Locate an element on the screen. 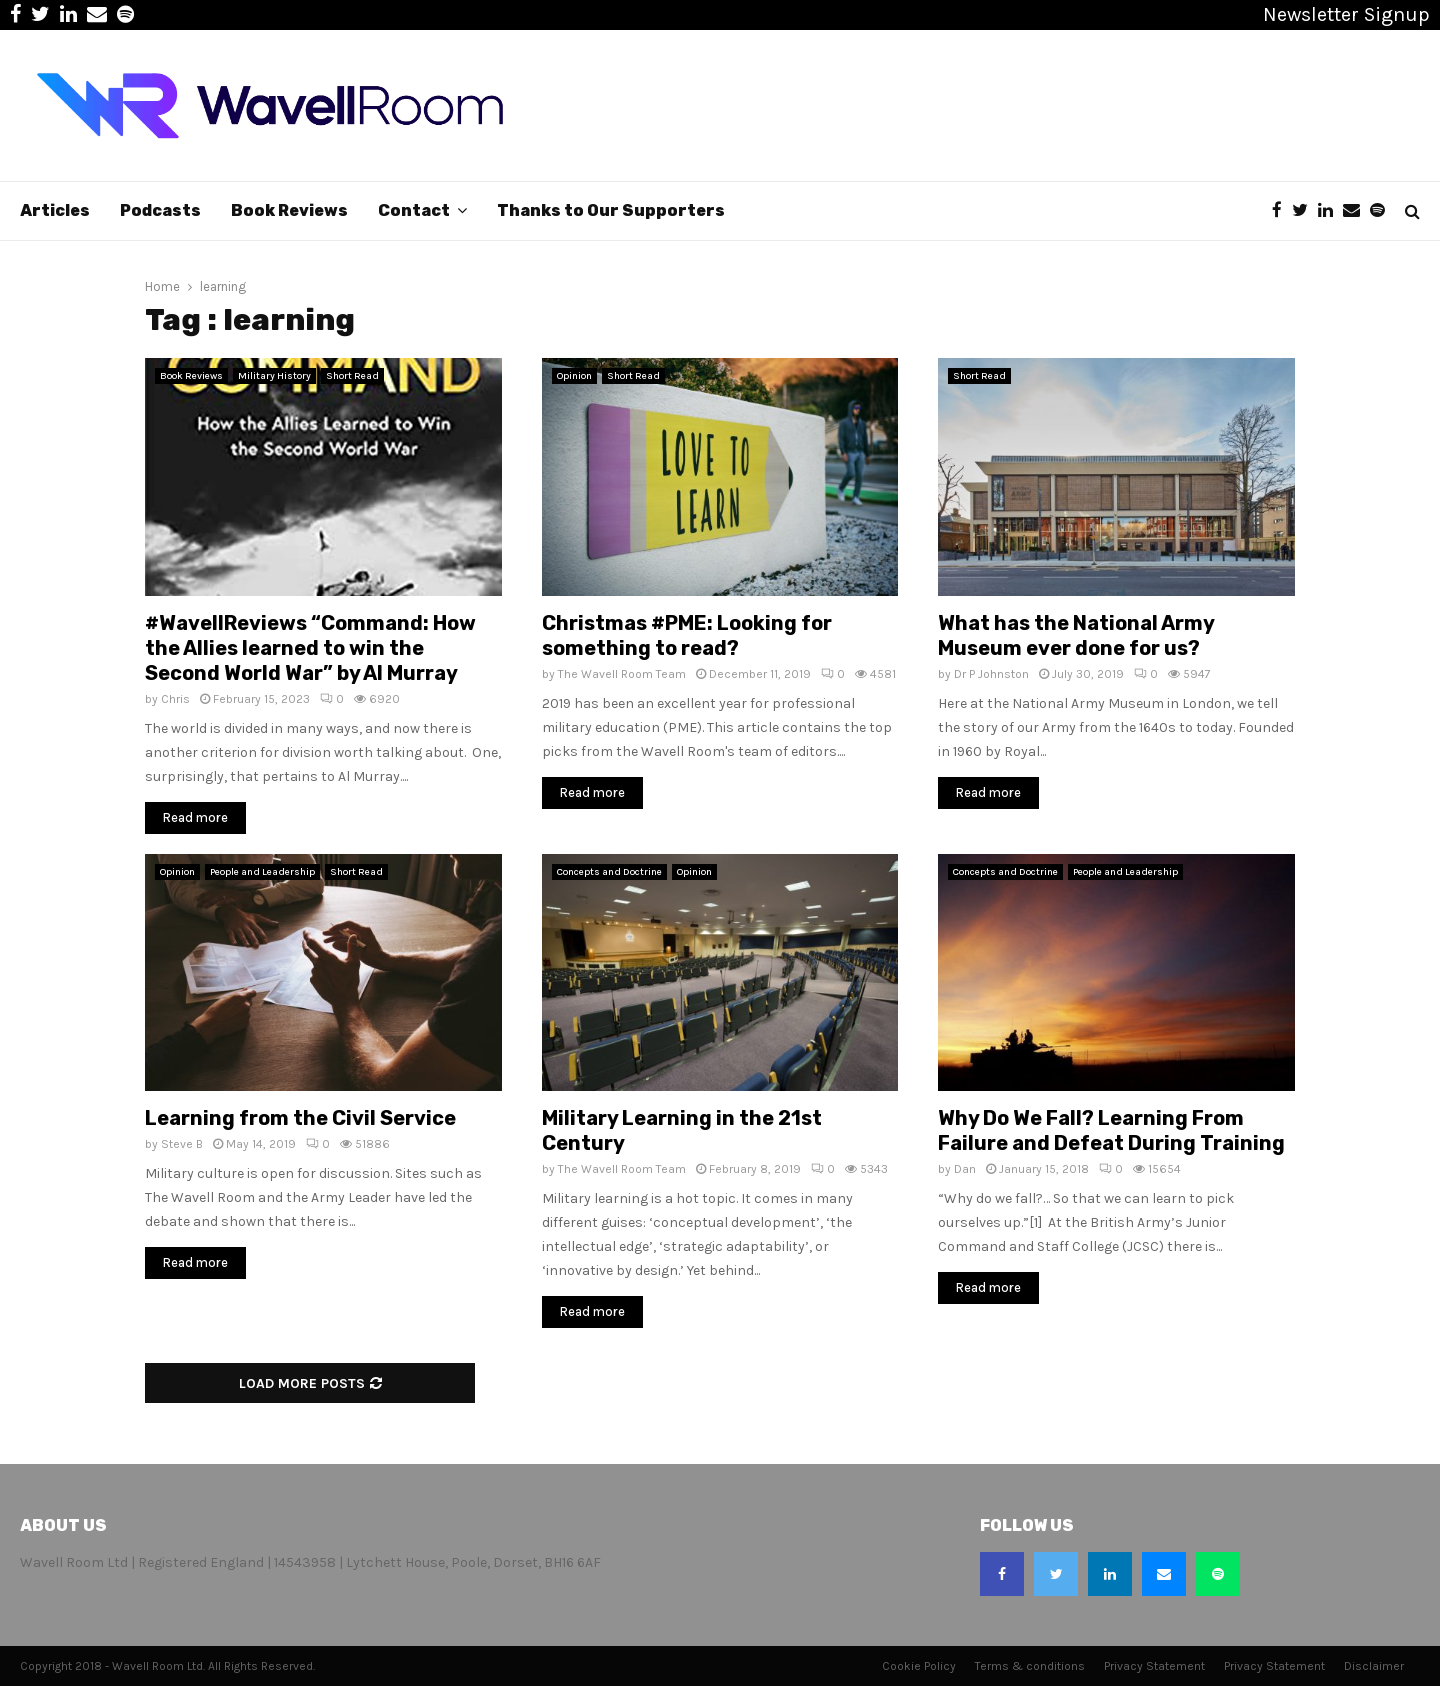  Why Do We Fall? Learning From Failure and Defeat During Training is located at coordinates (1111, 1130).